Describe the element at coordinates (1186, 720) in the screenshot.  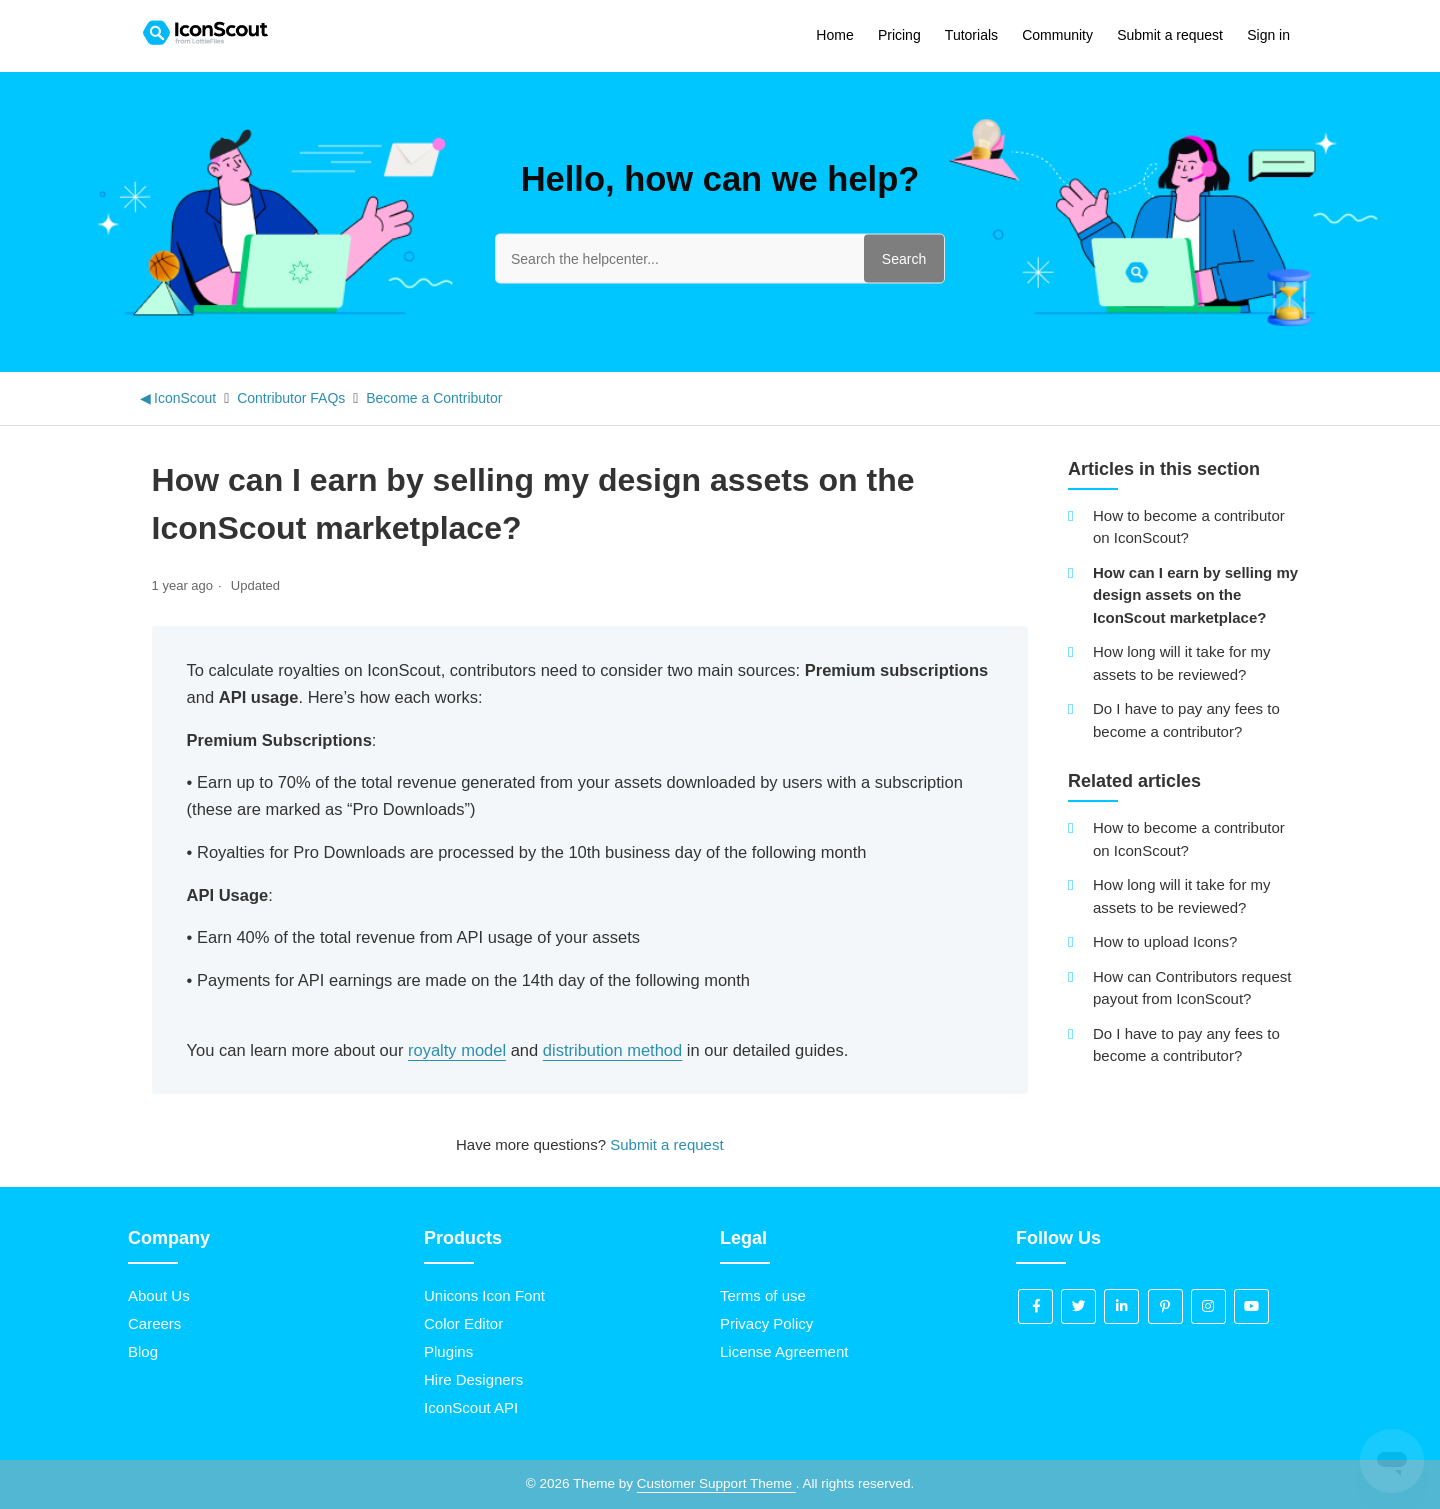
I see `Do I have to pay any fees to become a contributor?` at that location.